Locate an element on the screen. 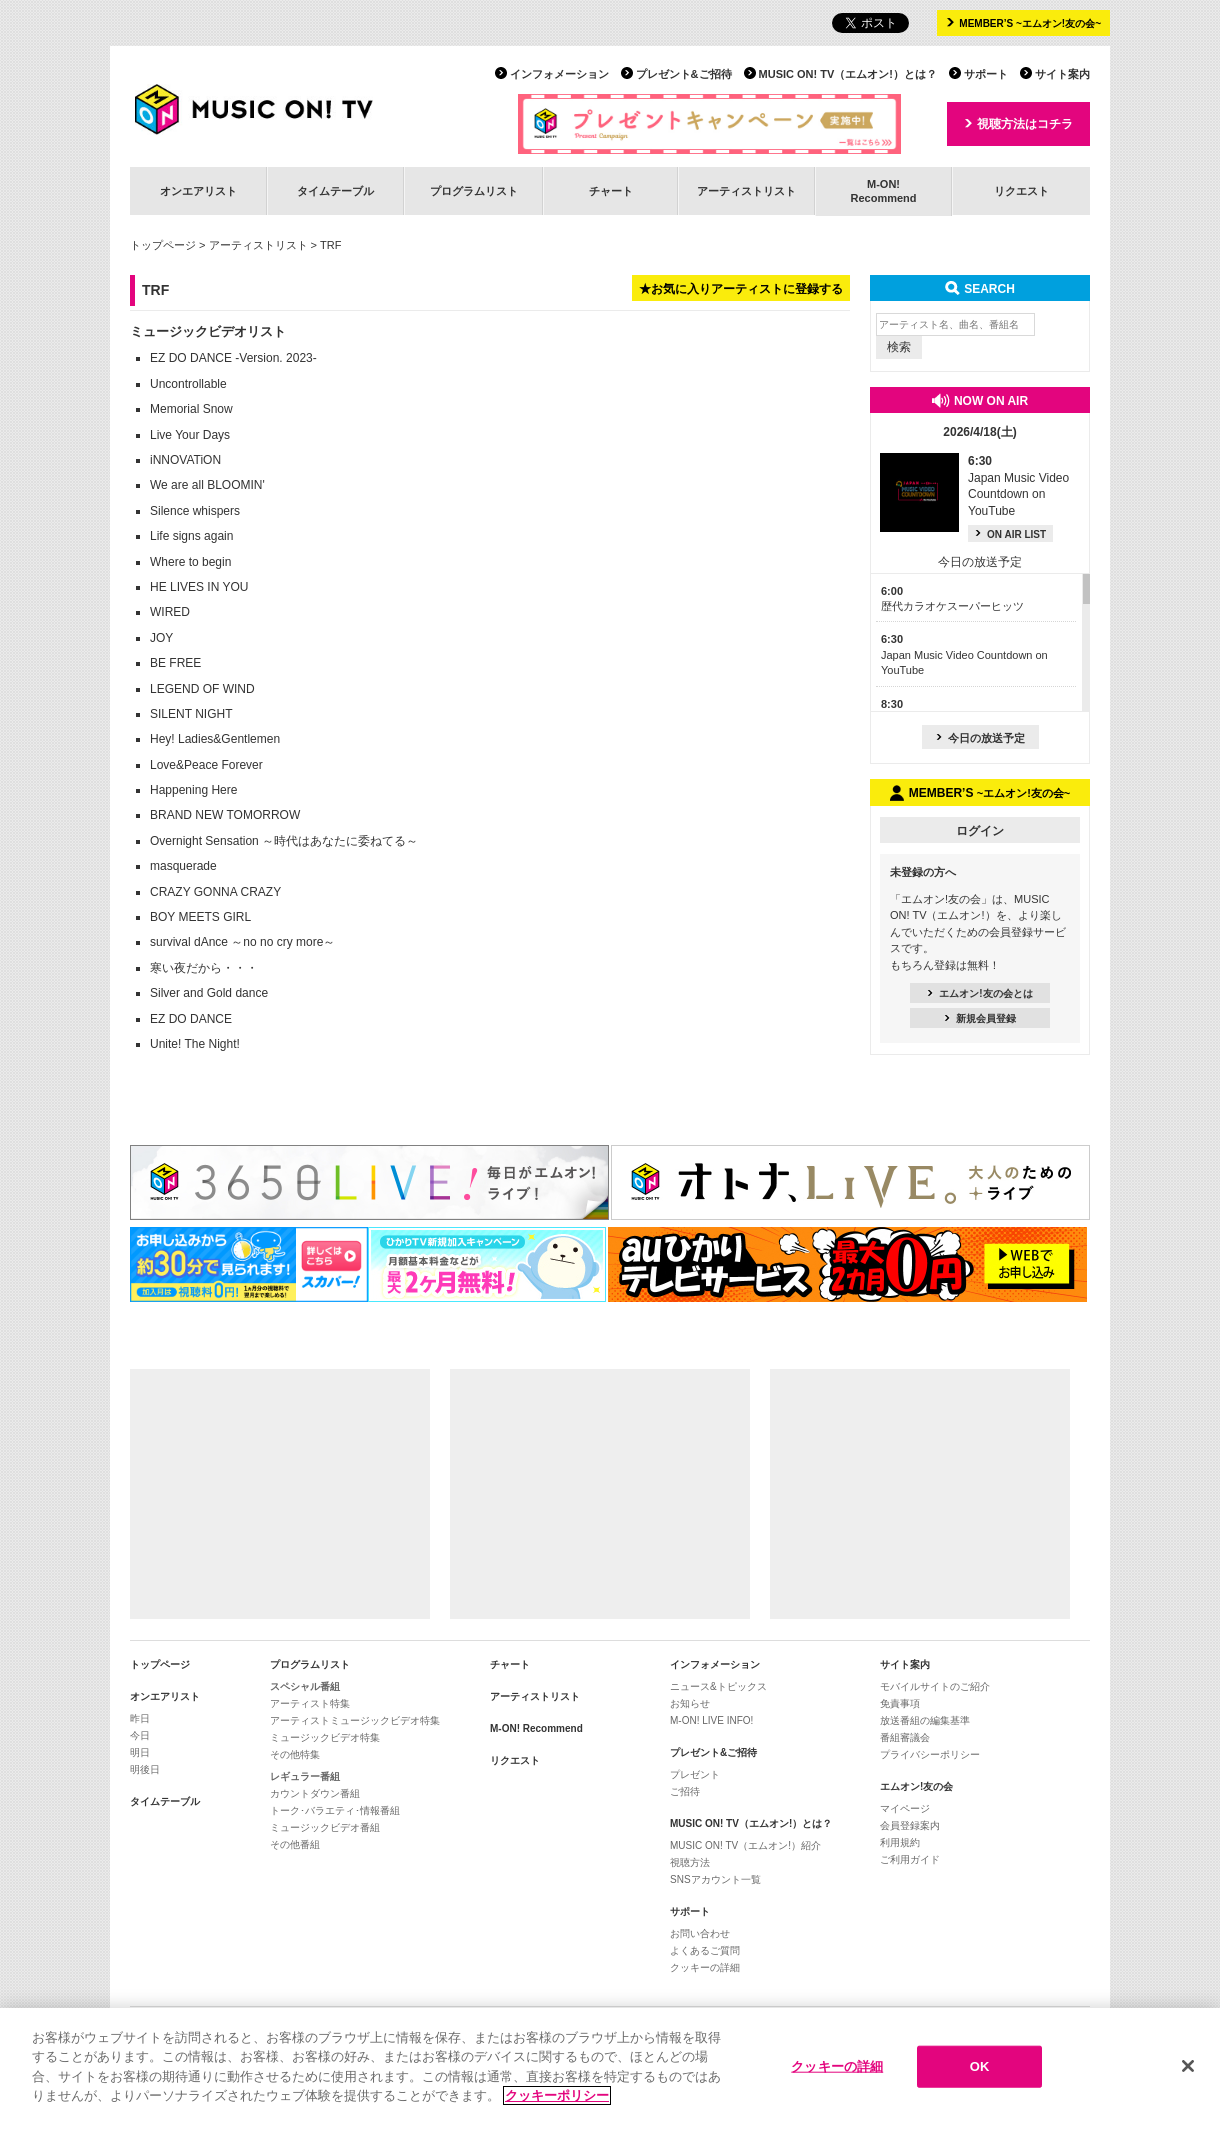 This screenshot has width=1220, height=2129. プログラムリスト is located at coordinates (474, 191).